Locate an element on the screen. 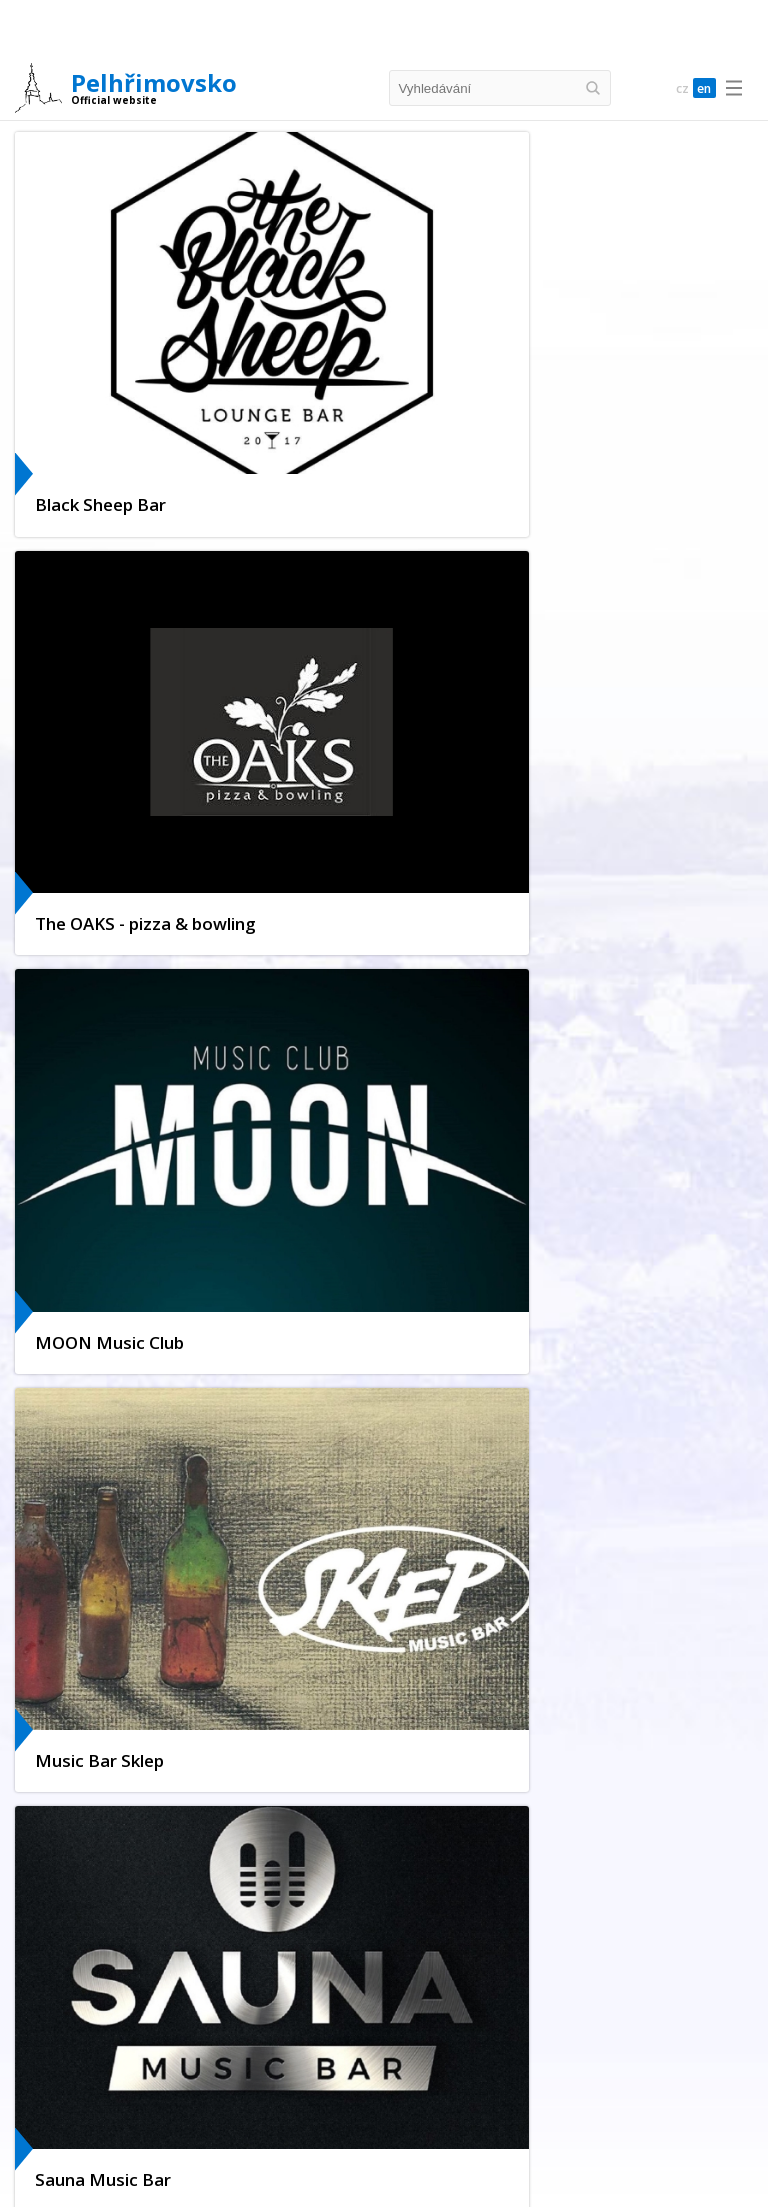 The image size is (768, 2207). +420 565 326 924 is located at coordinates (132, 1211).